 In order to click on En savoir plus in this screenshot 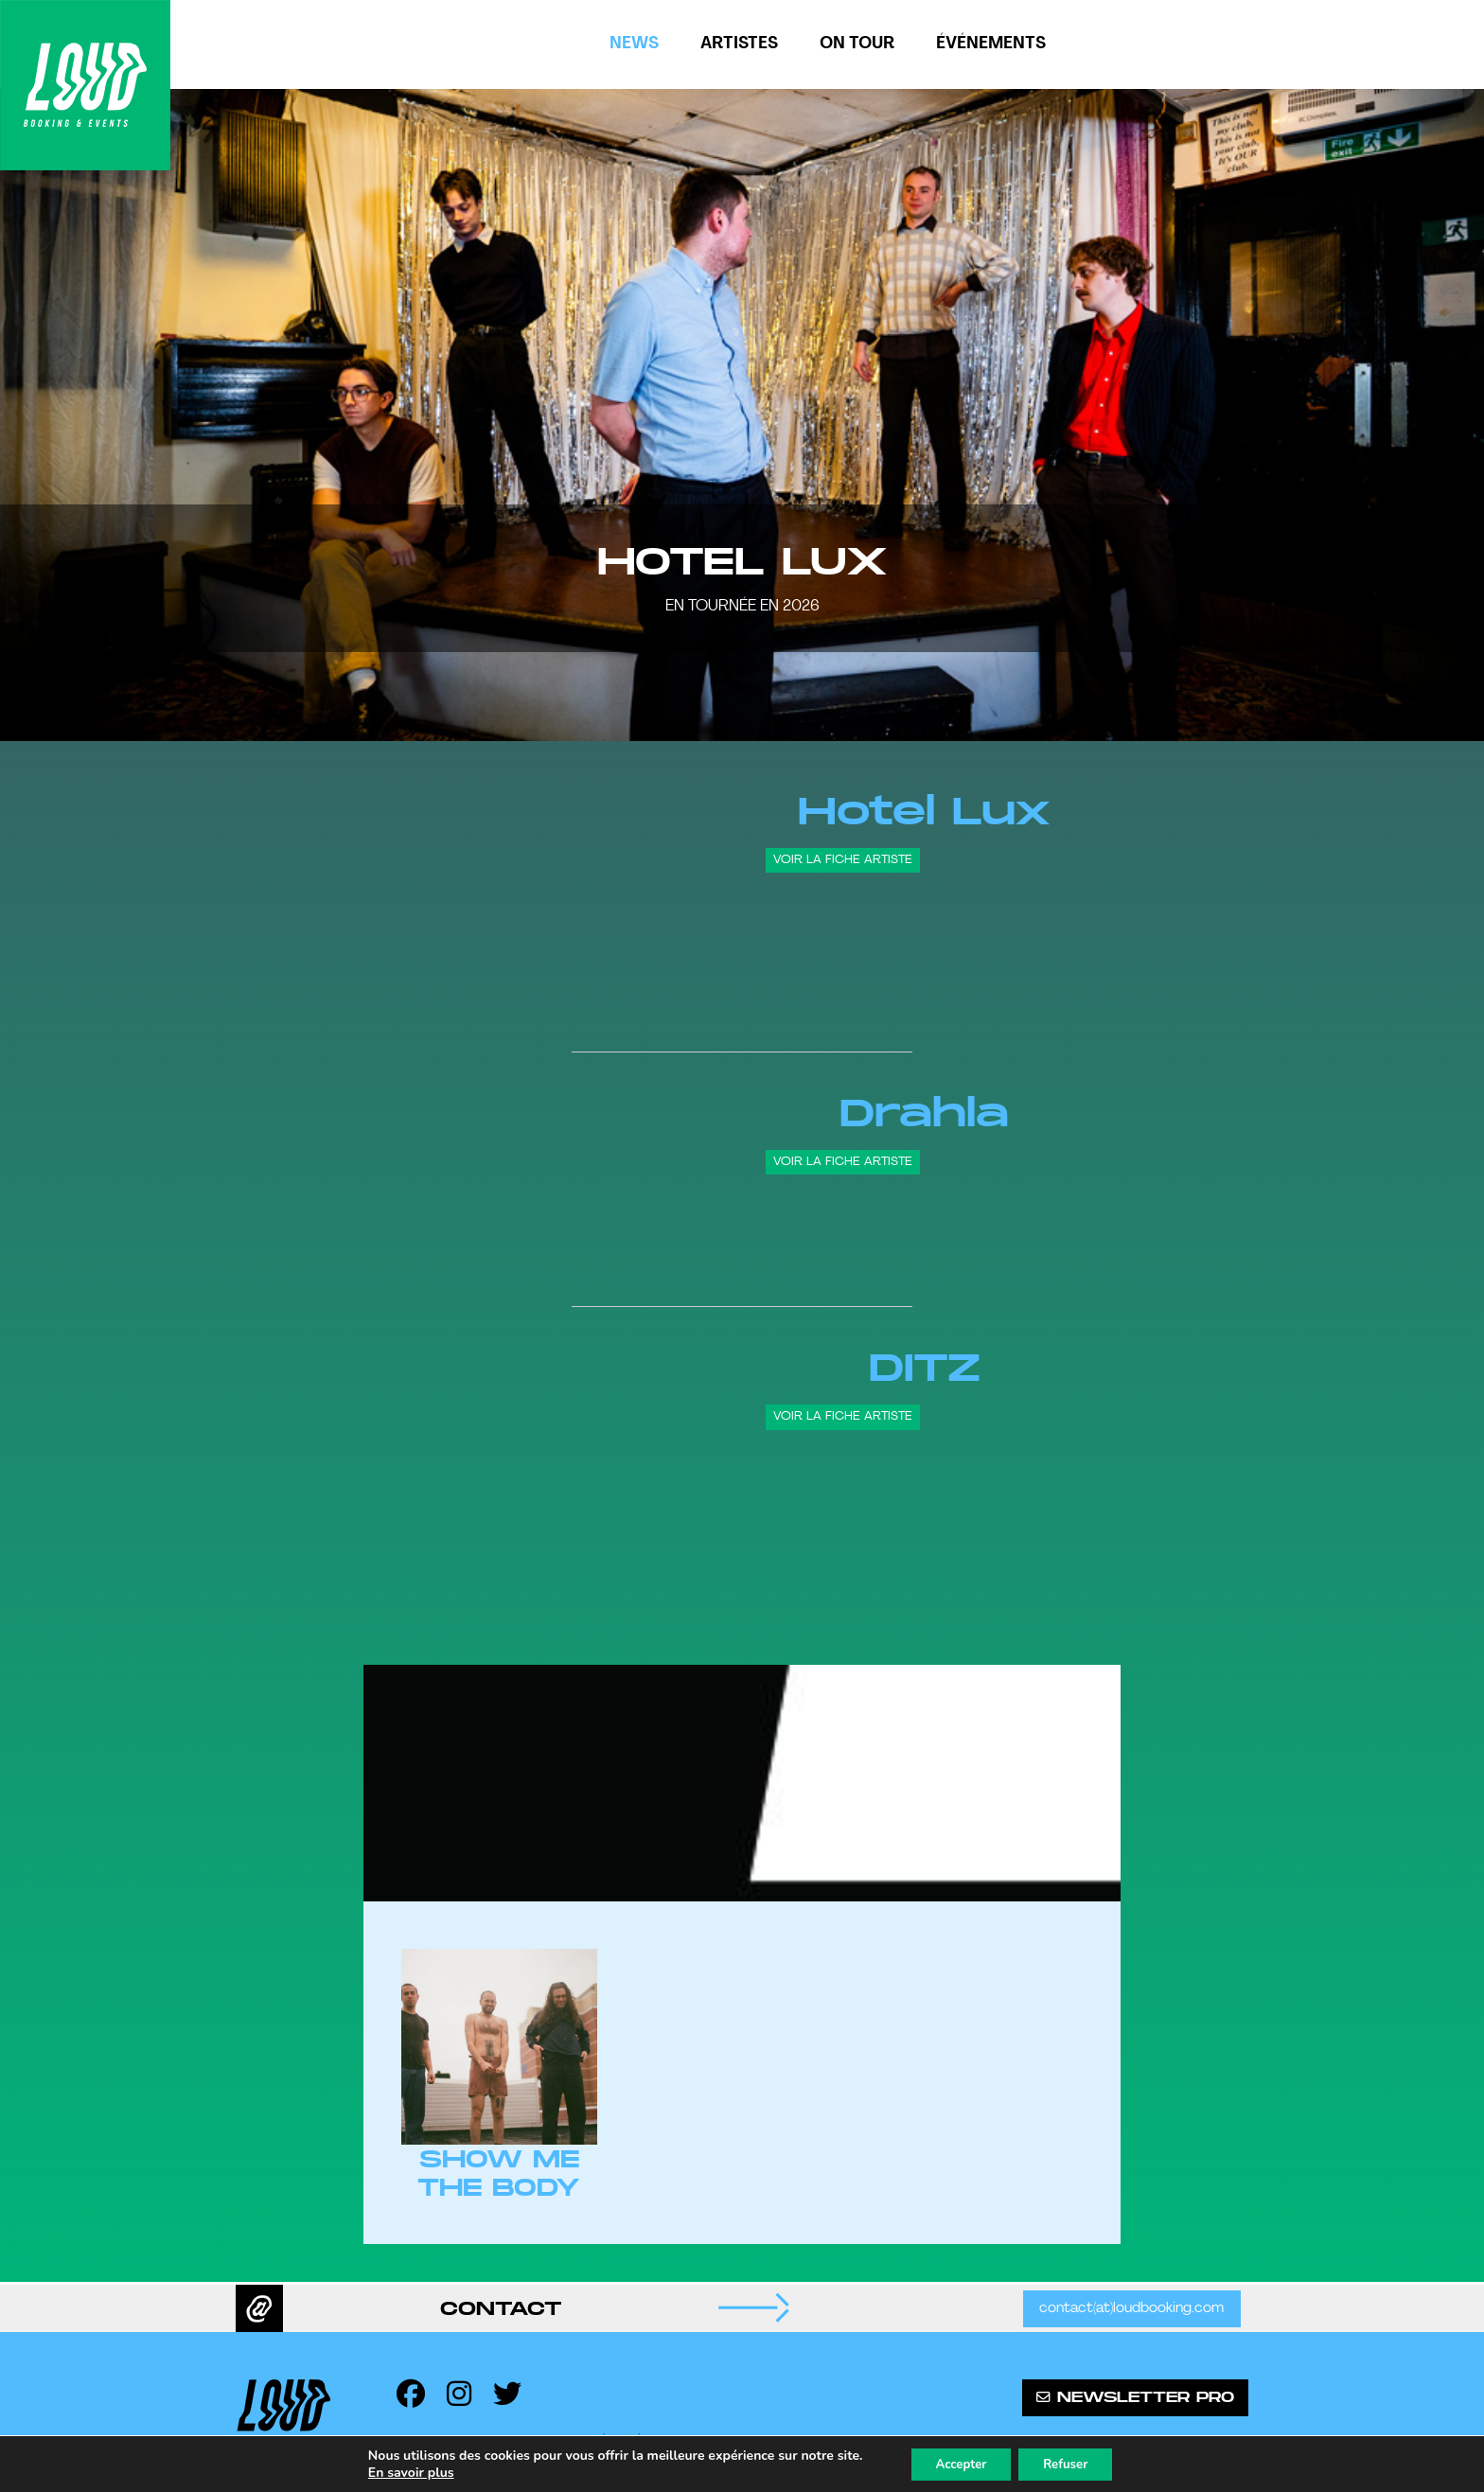, I will do `click(400, 2471)`.